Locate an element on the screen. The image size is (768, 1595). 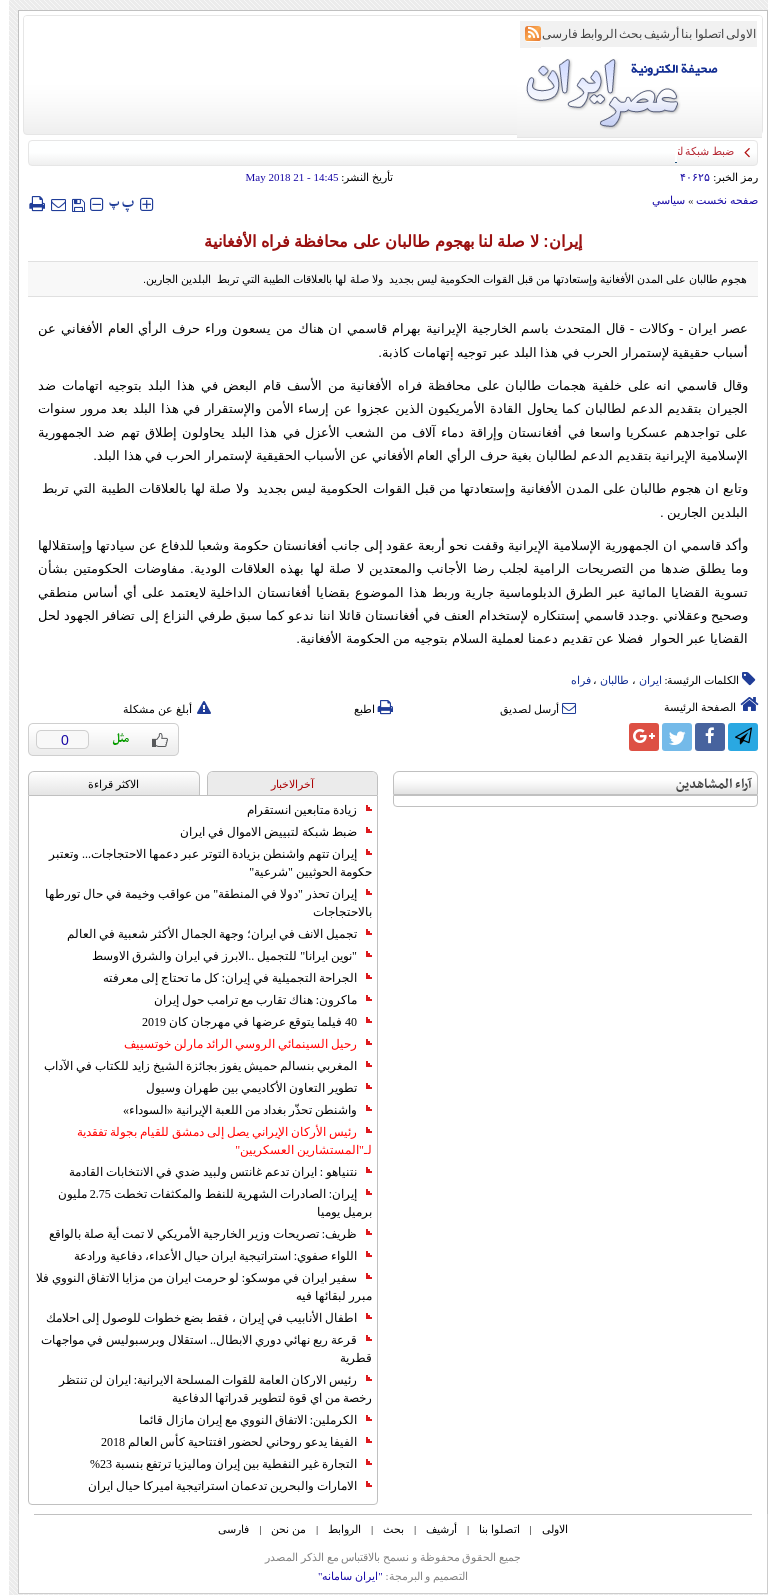
آراء المشاهدين is located at coordinates (705, 784).